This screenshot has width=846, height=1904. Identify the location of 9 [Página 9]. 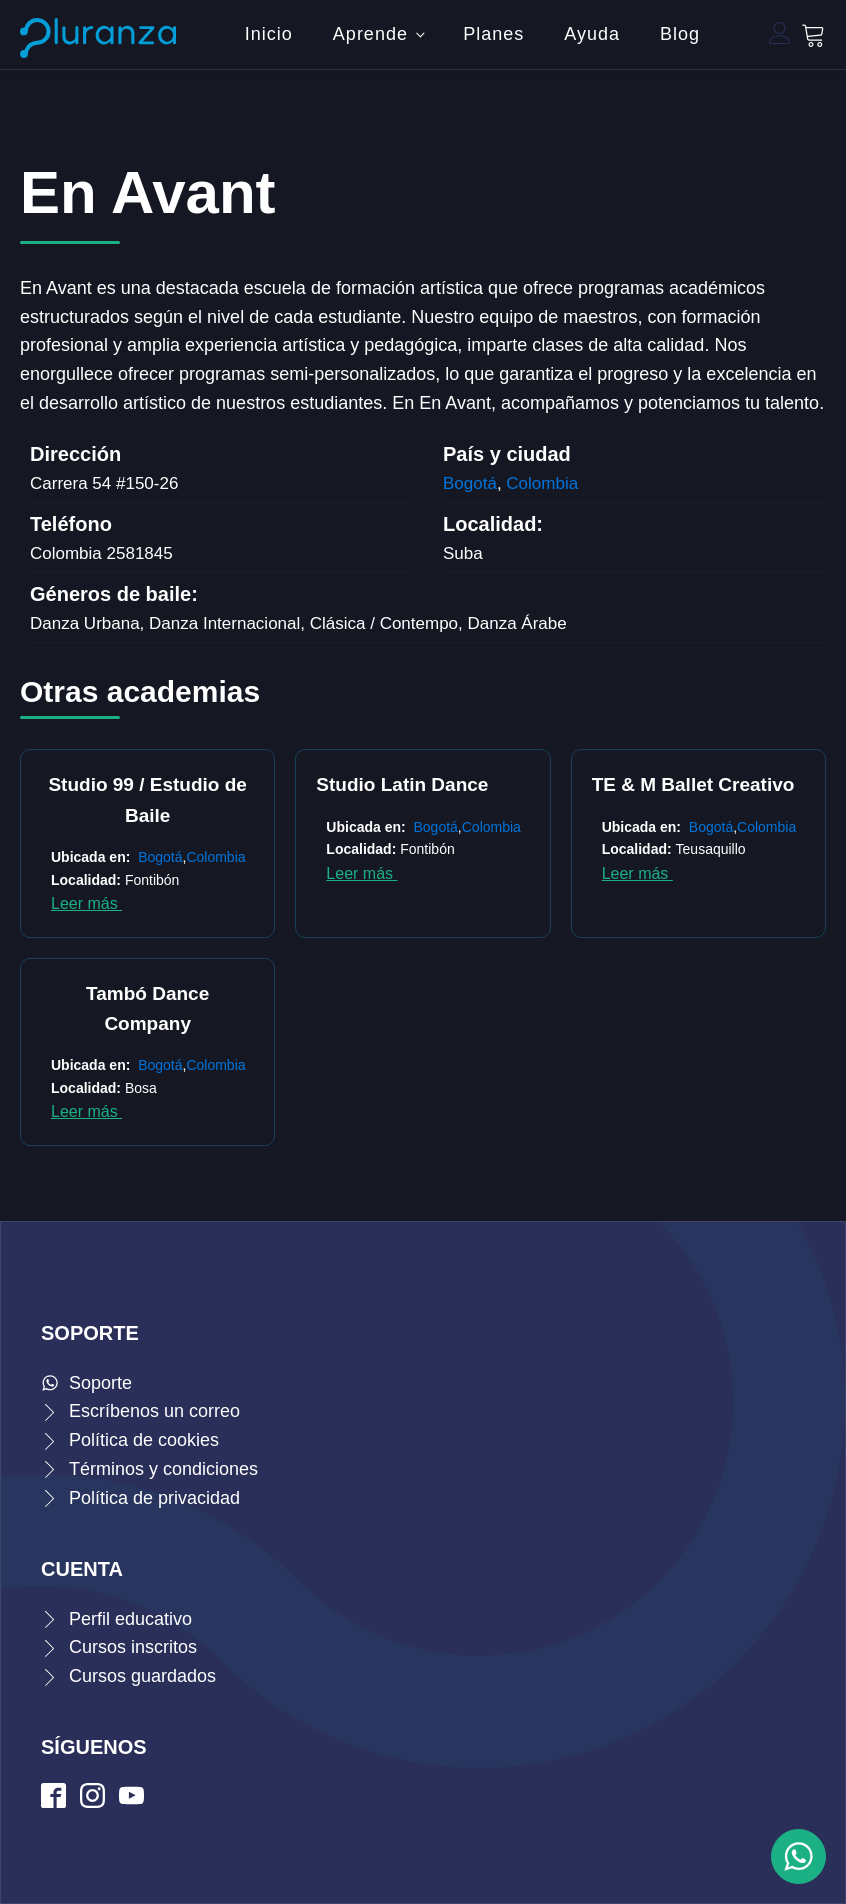
(455, 1052).